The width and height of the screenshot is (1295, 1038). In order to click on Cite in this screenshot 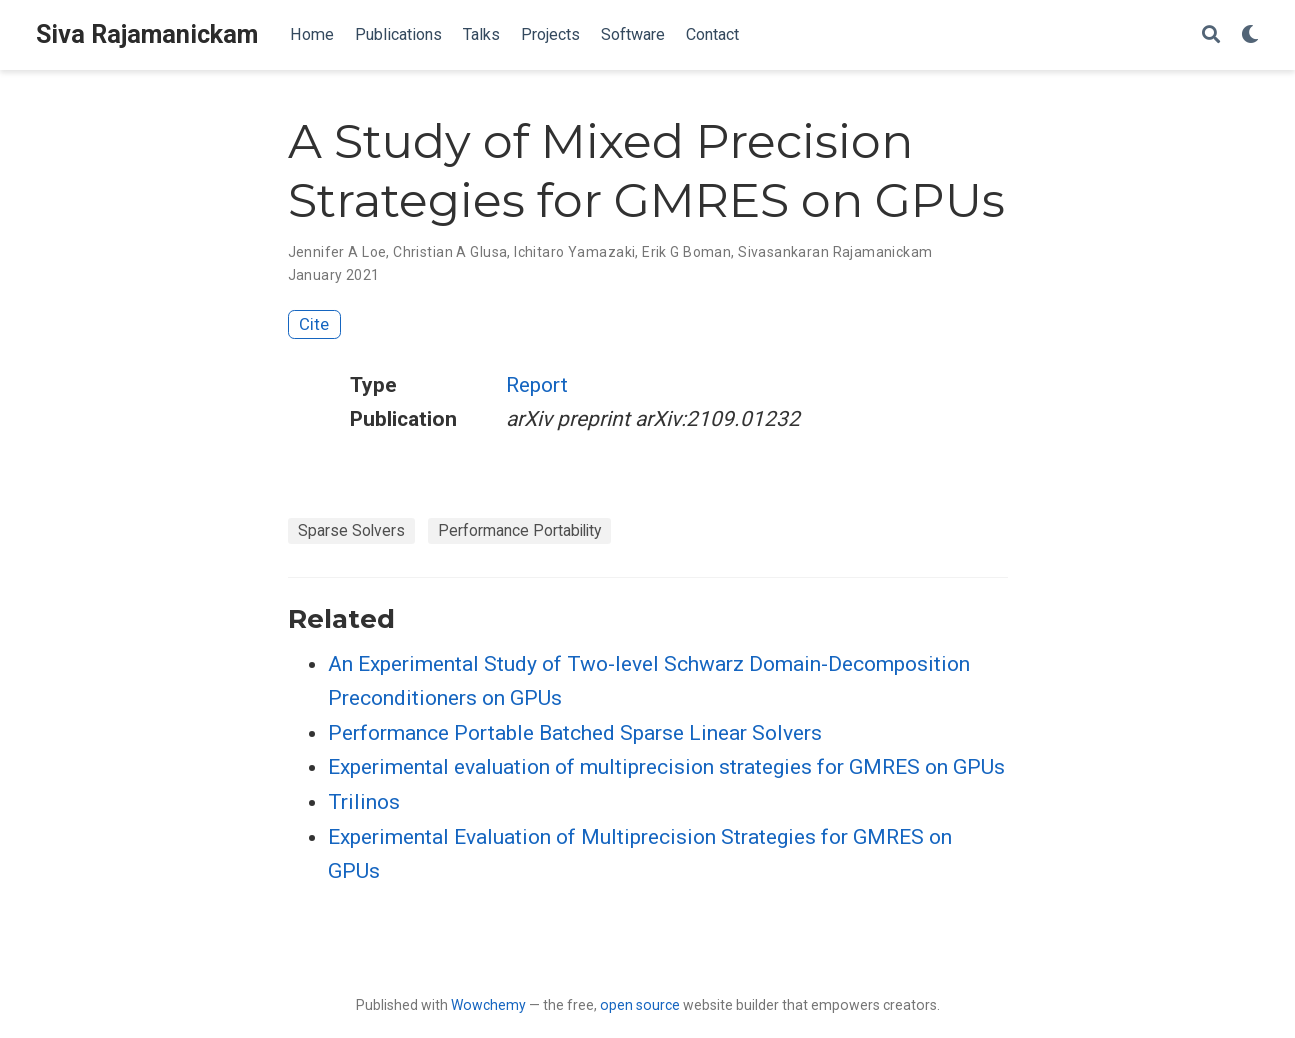, I will do `click(314, 324)`.